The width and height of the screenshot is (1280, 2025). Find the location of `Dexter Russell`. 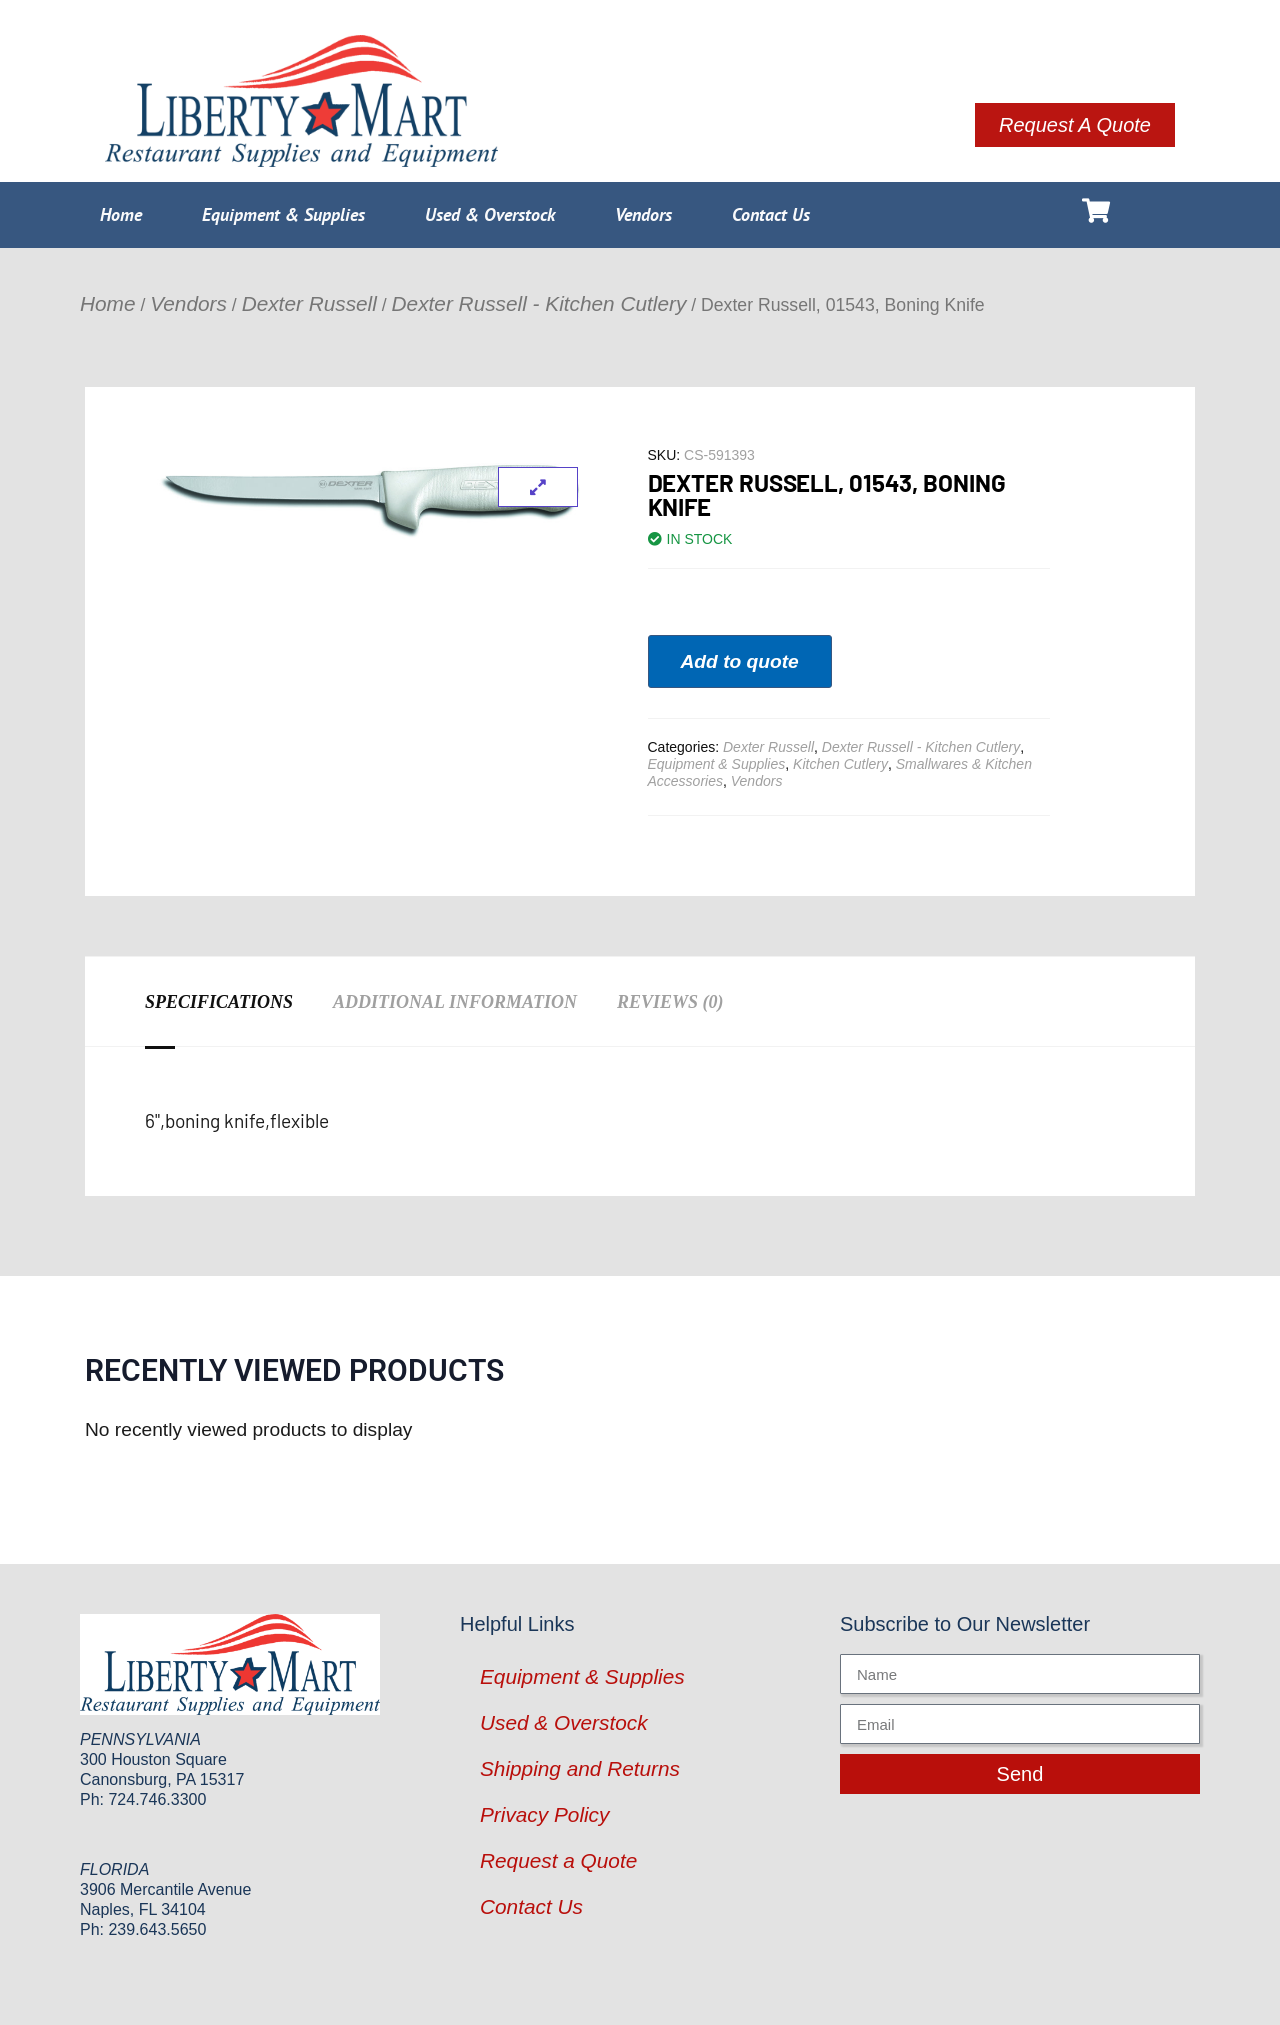

Dexter Russell is located at coordinates (309, 303).